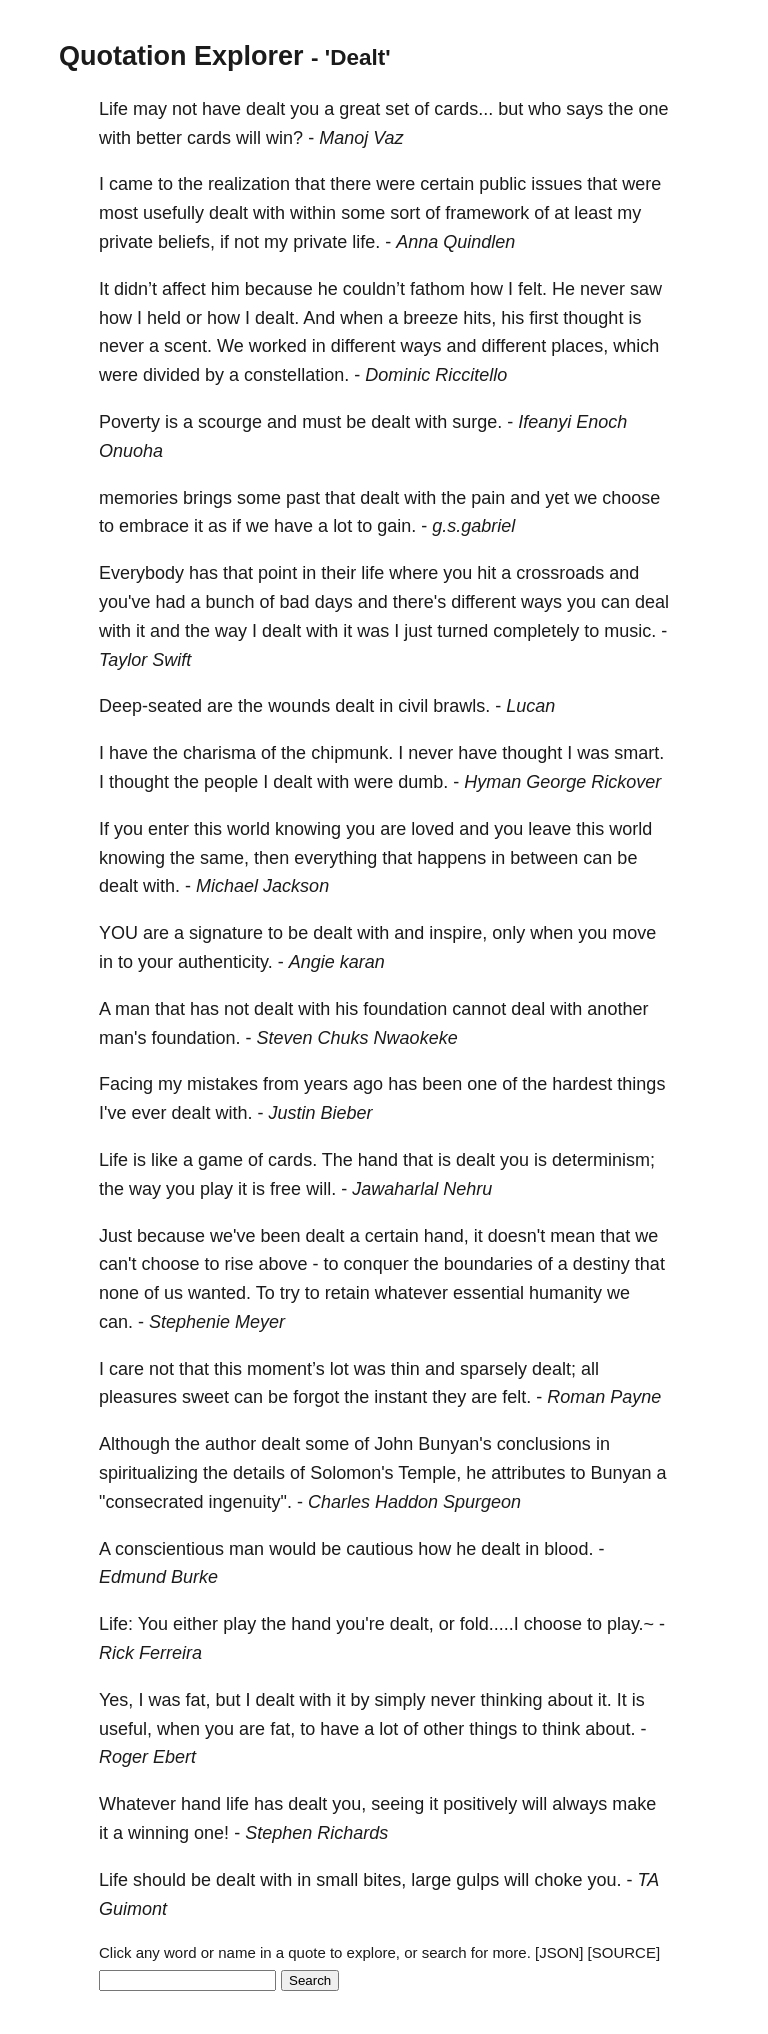 This screenshot has height=2034, width=768. What do you see at coordinates (321, 1113) in the screenshot?
I see `Justin Bieber` at bounding box center [321, 1113].